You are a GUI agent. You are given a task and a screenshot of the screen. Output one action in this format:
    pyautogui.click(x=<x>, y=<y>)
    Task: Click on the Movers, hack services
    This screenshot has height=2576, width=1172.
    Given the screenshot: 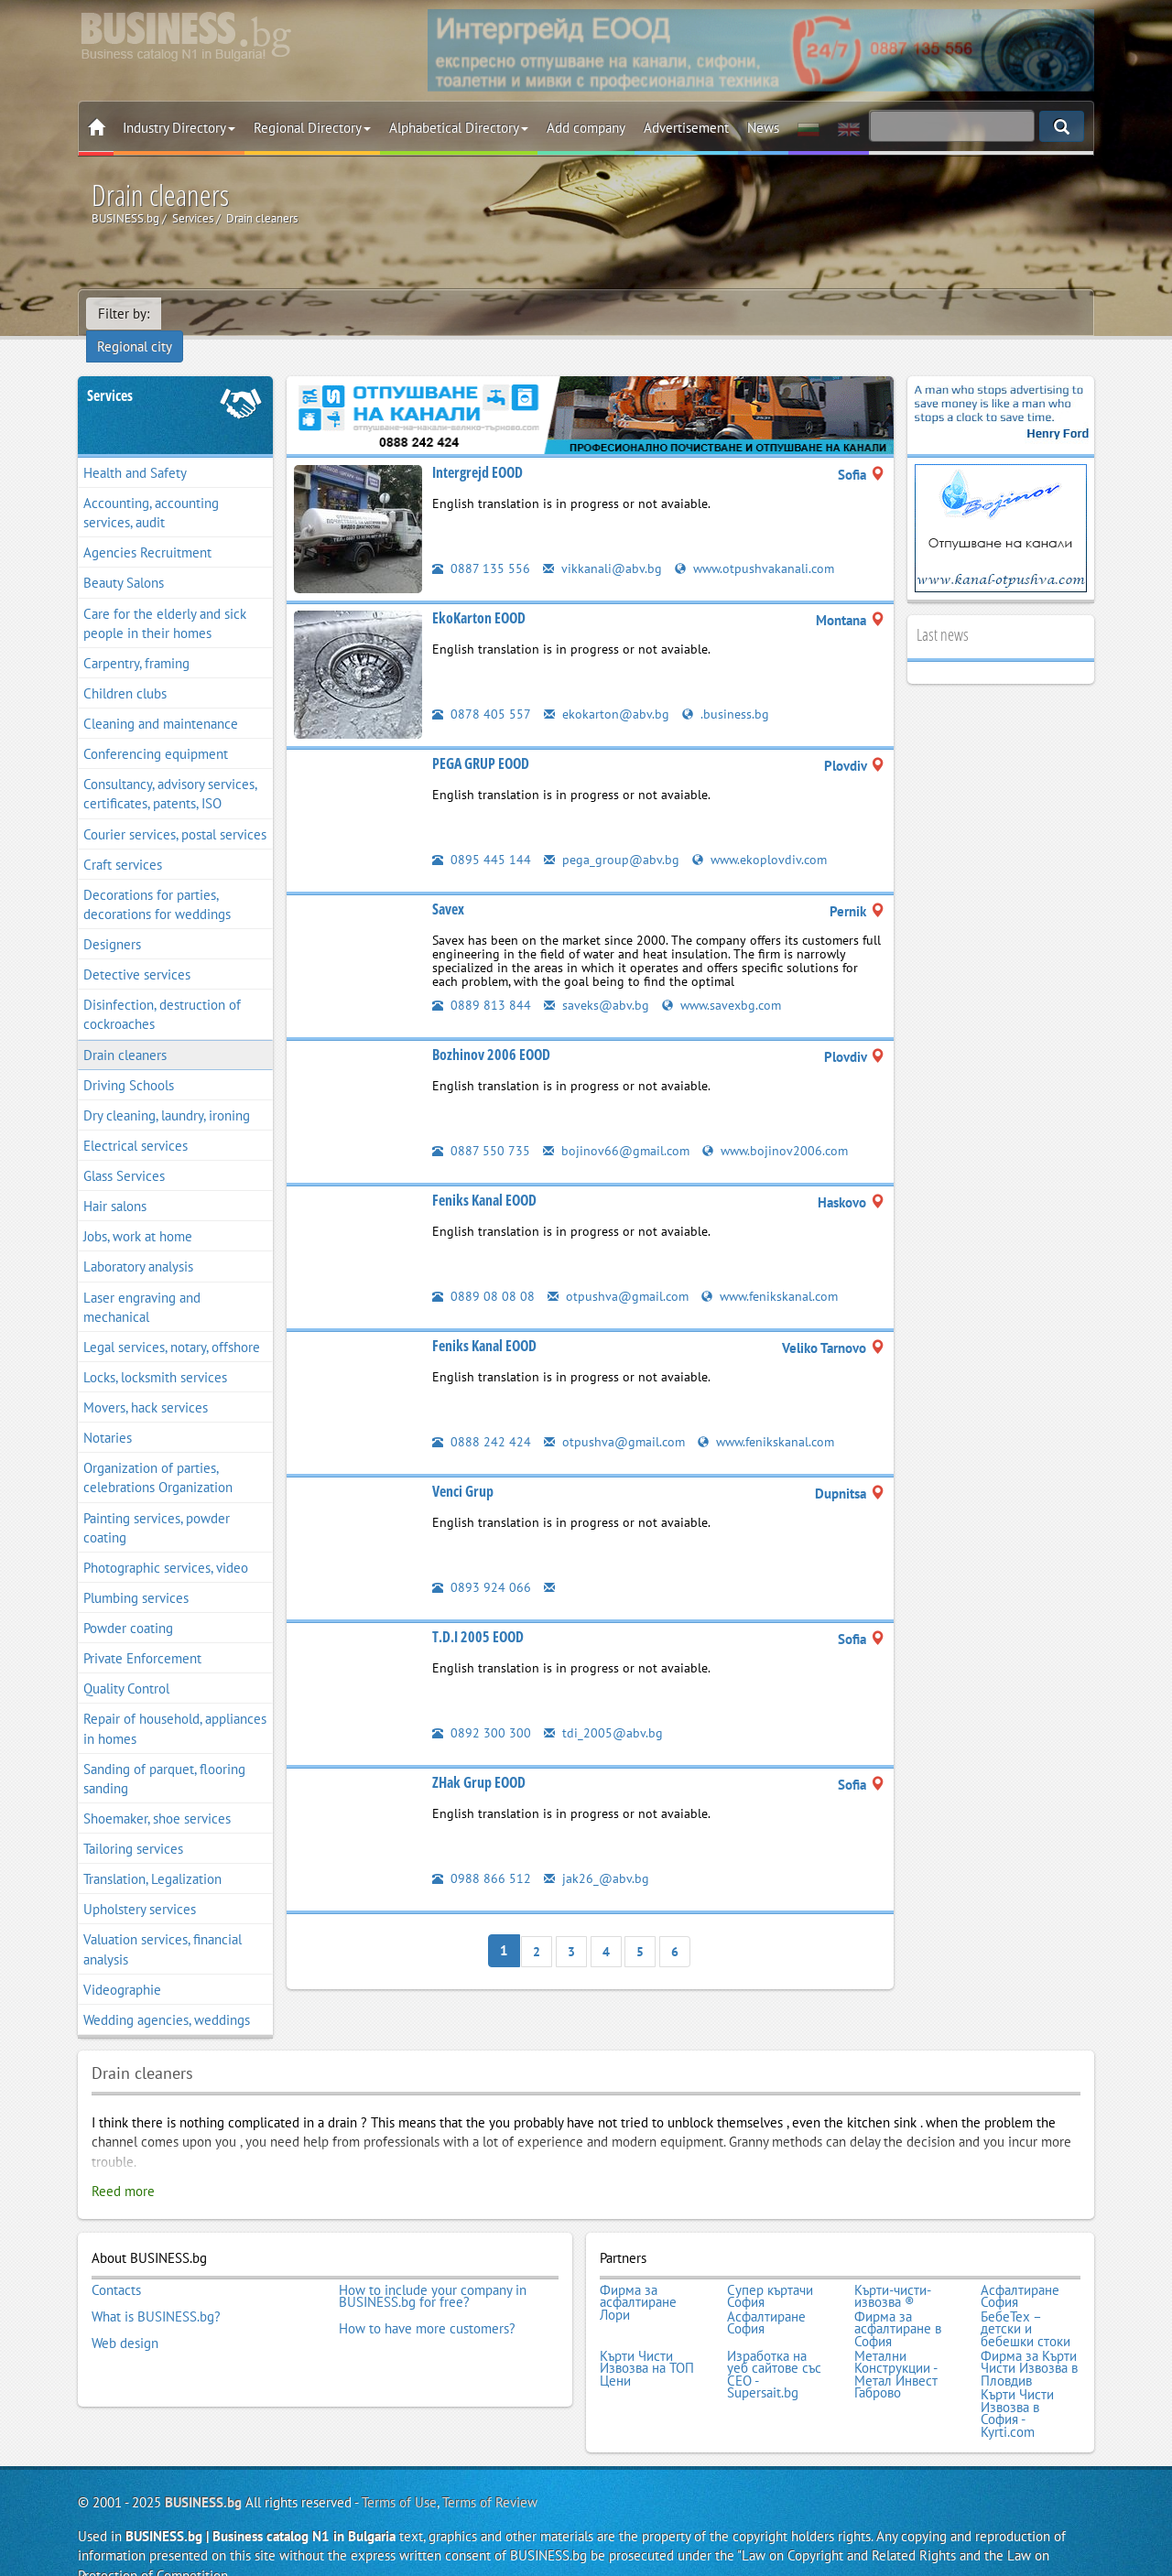 What is the action you would take?
    pyautogui.click(x=145, y=1383)
    